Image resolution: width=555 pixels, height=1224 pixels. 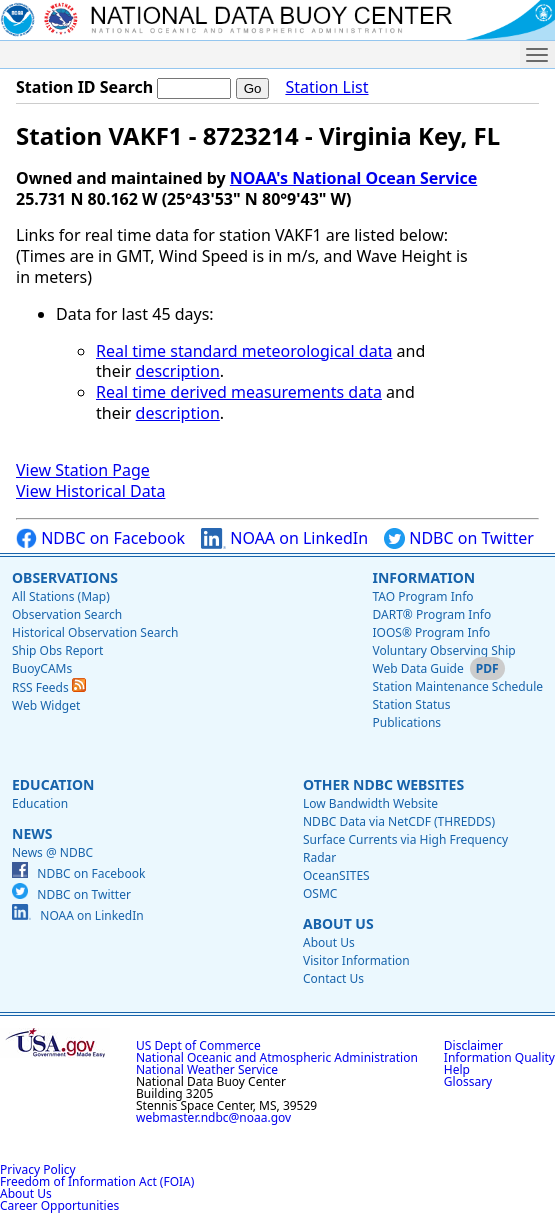 What do you see at coordinates (473, 1045) in the screenshot?
I see `Disclaimer` at bounding box center [473, 1045].